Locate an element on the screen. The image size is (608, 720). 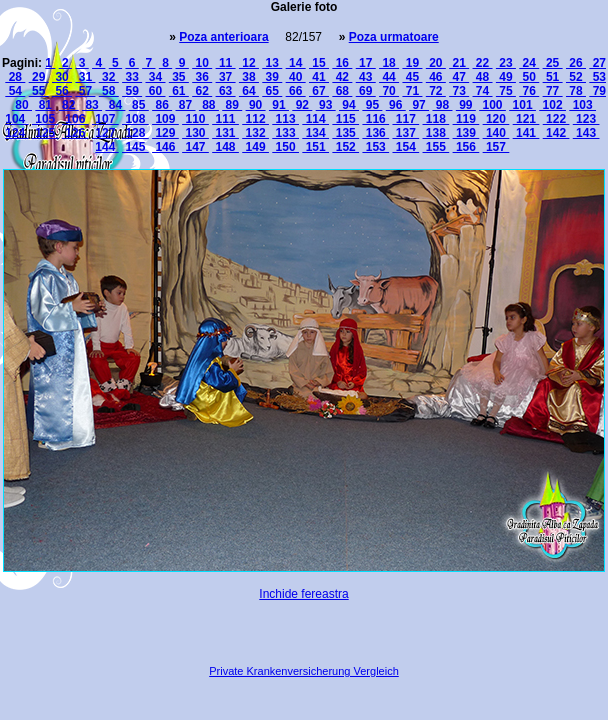
129 is located at coordinates (165, 133).